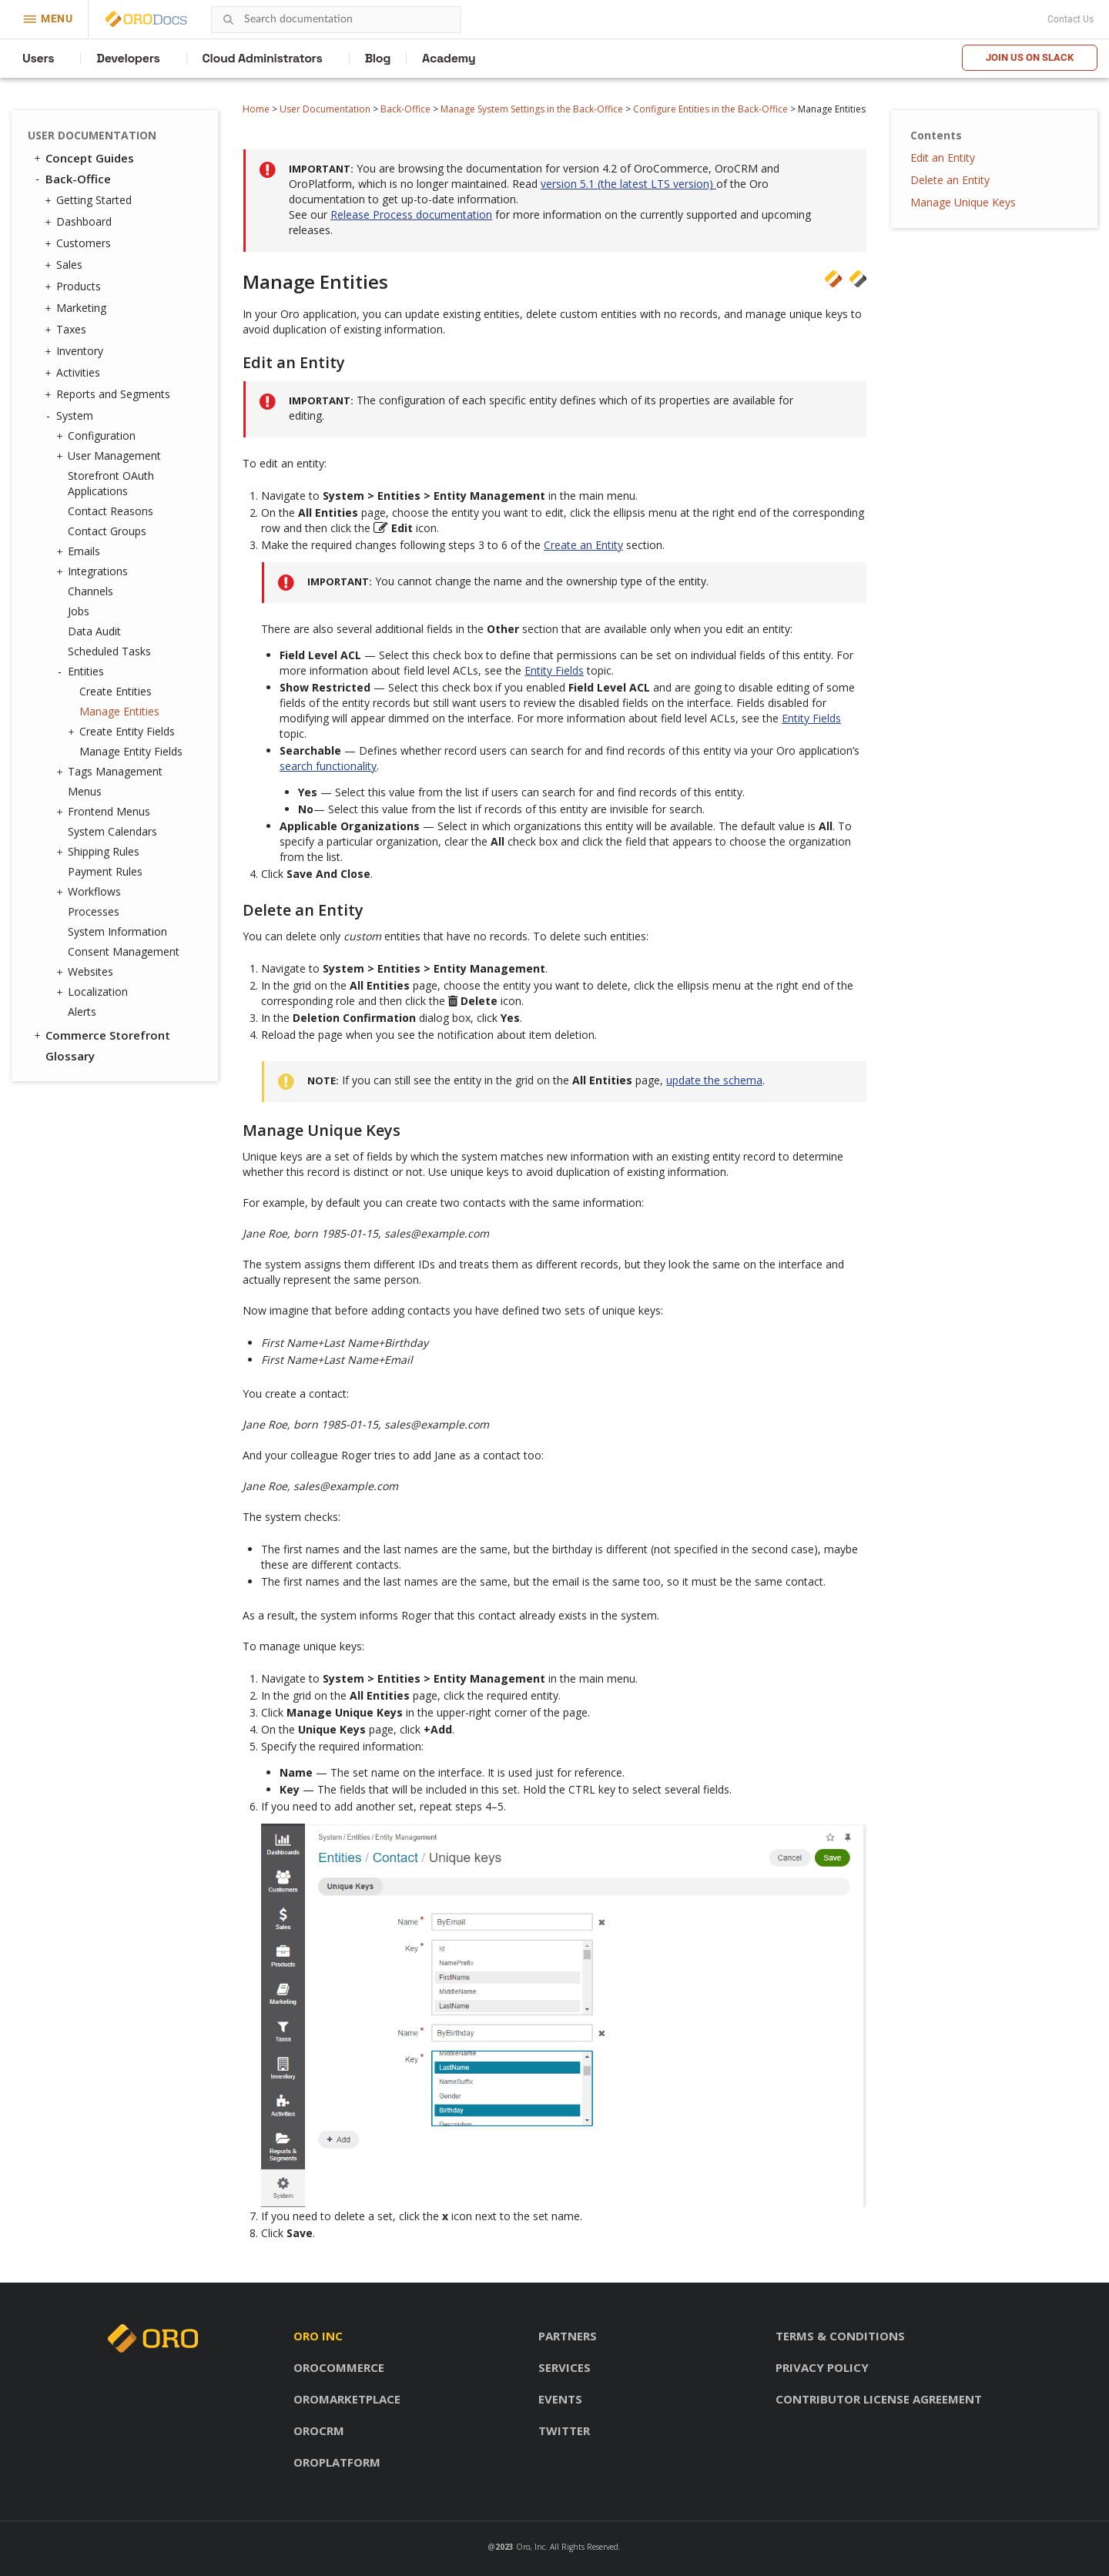  I want to click on Concept Guides, so click(83, 158).